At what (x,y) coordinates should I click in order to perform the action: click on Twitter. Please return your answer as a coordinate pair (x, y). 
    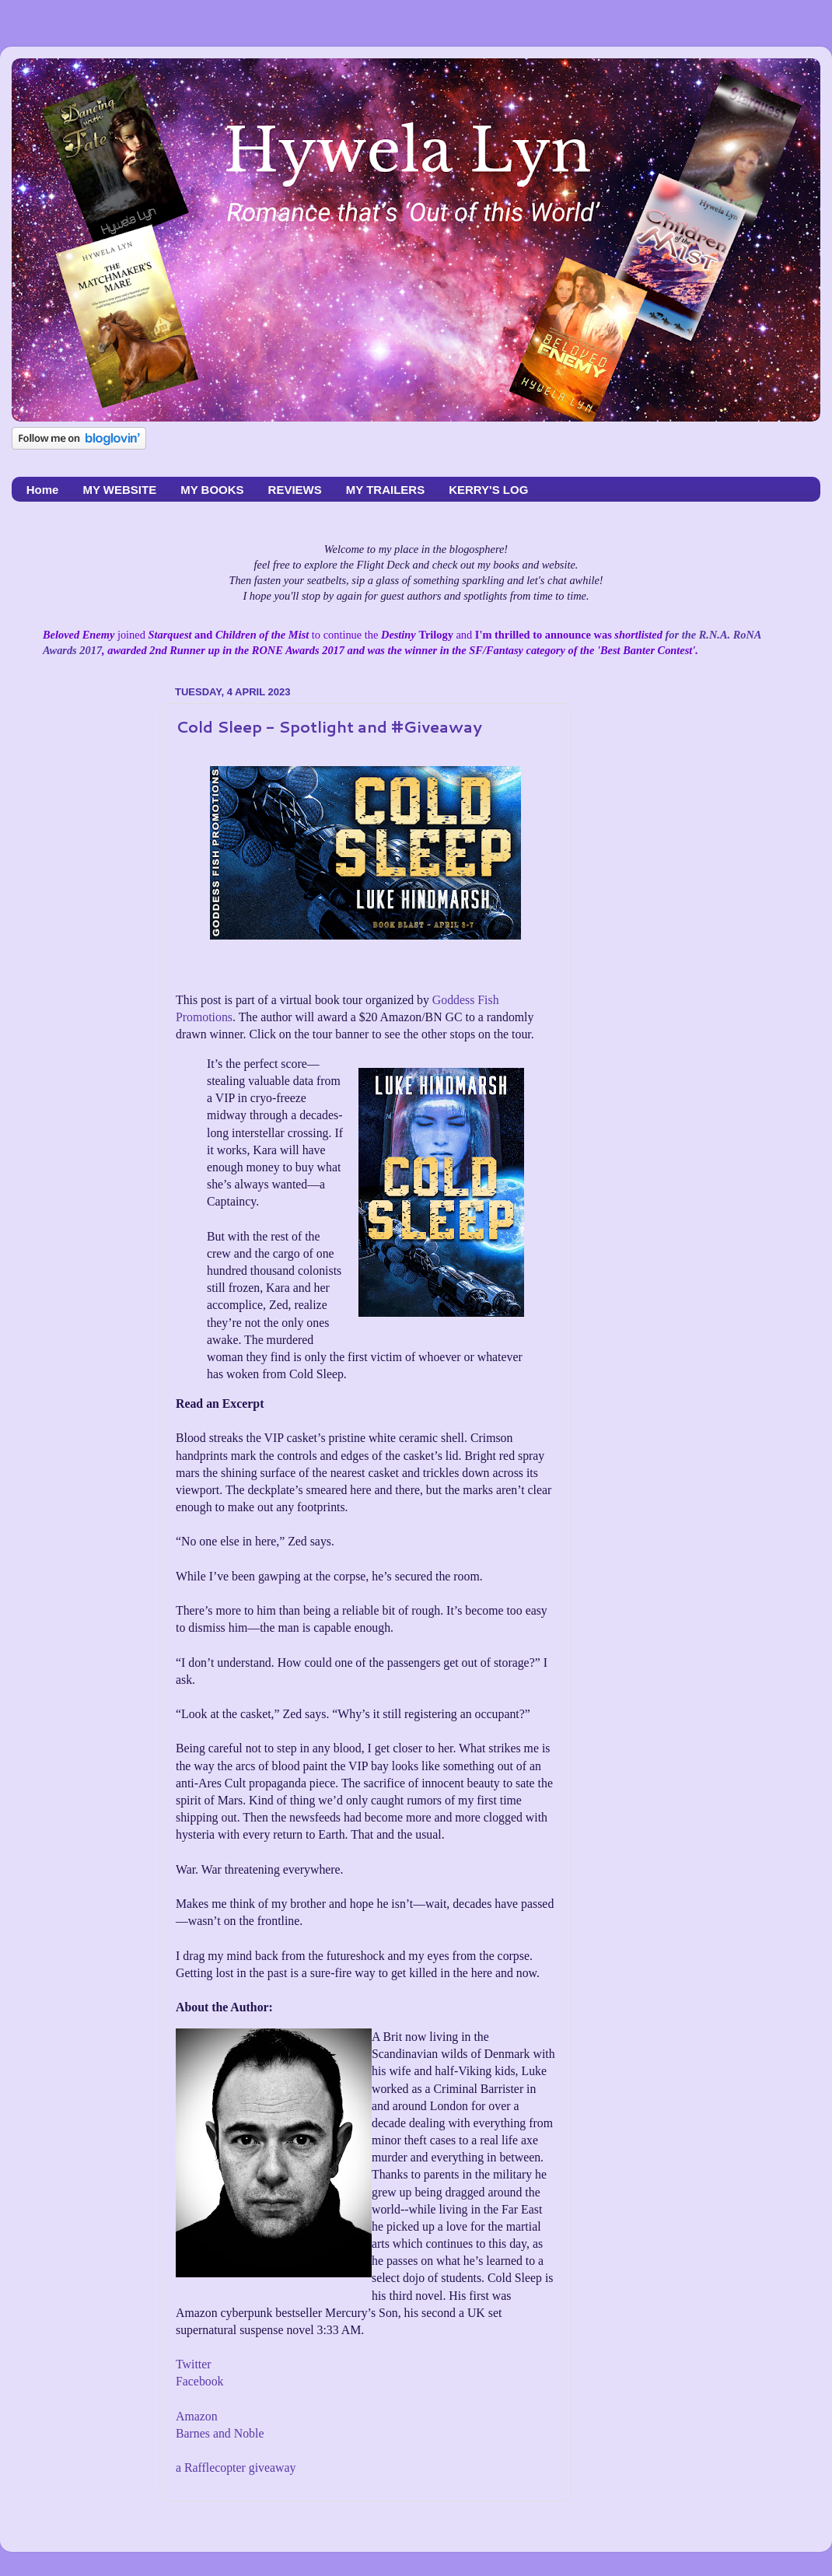
    Looking at the image, I should click on (193, 2364).